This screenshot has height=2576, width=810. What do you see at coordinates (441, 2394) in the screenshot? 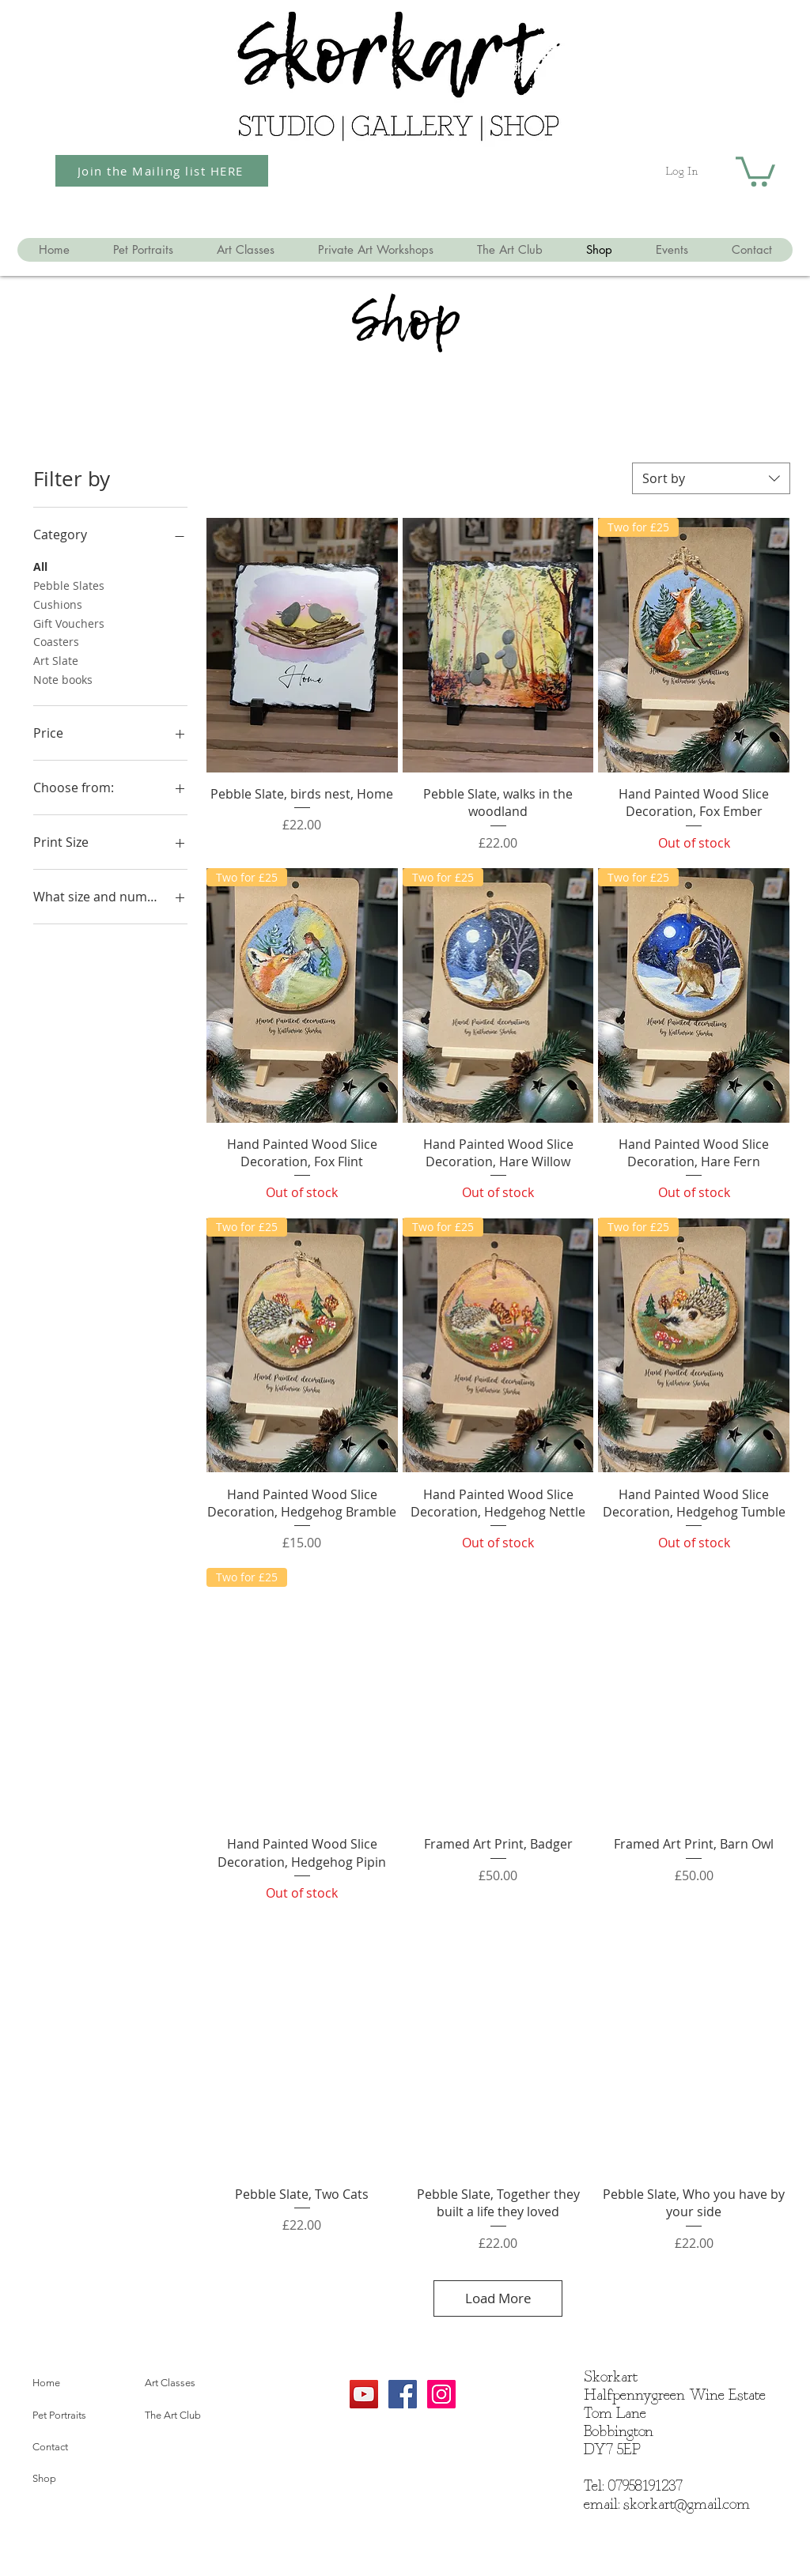
I see `[Instagram Social Icon]` at bounding box center [441, 2394].